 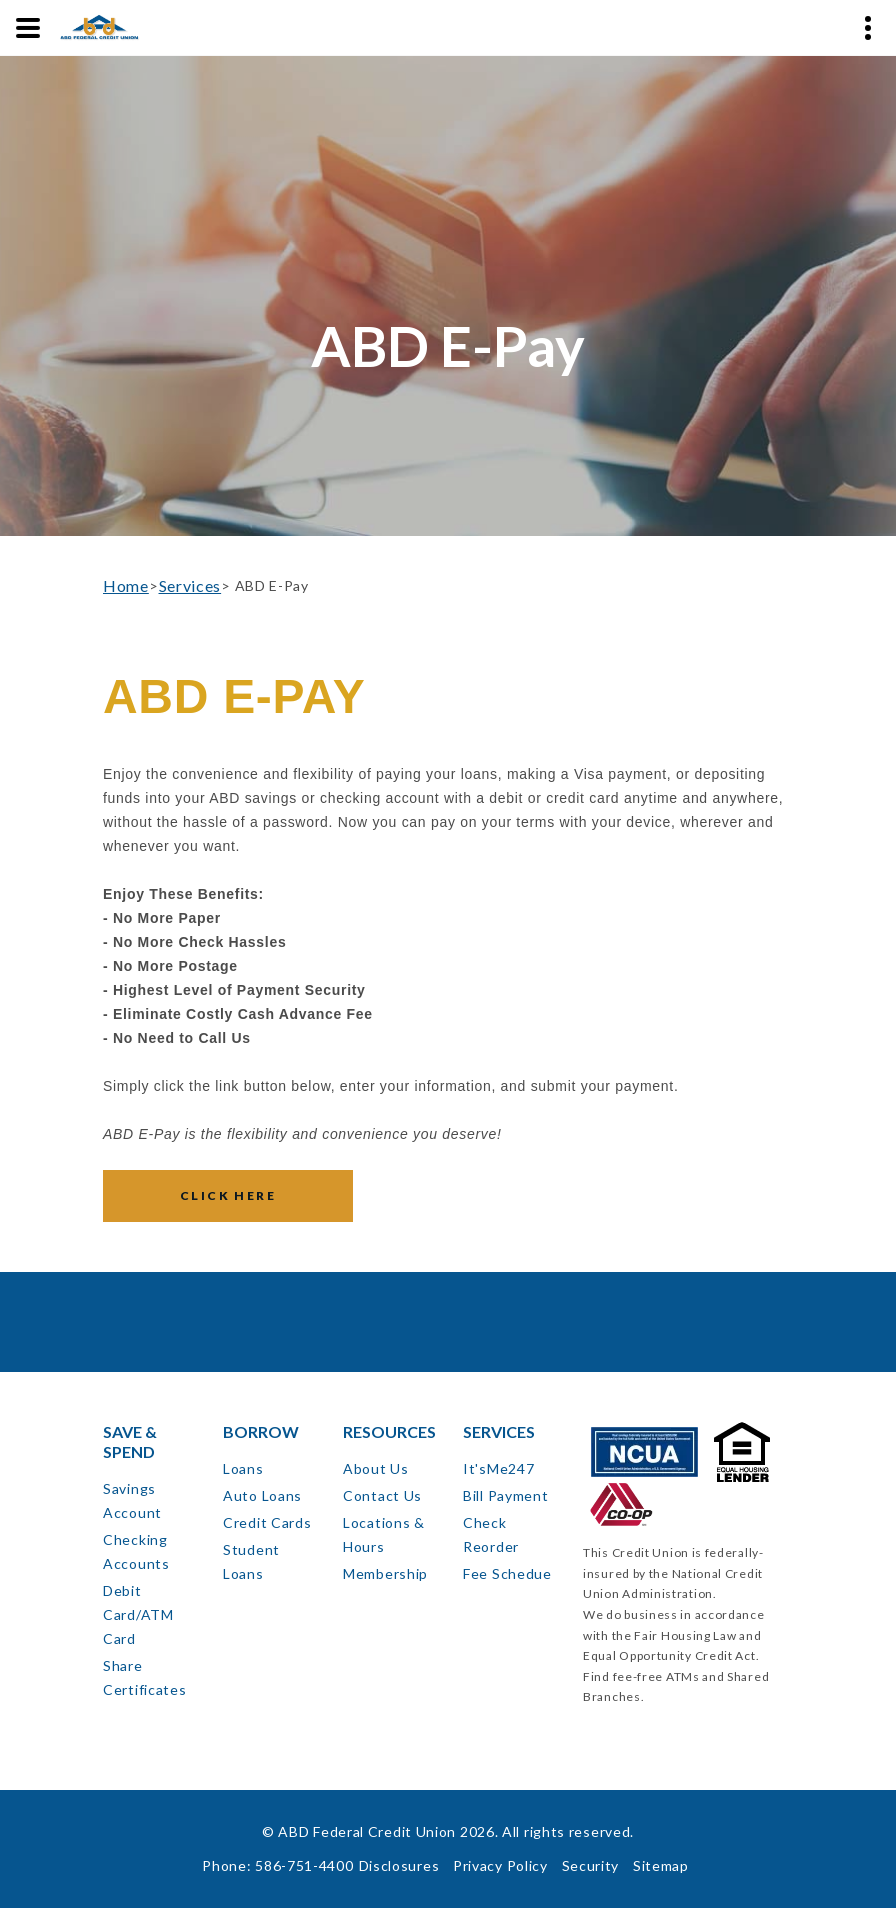 I want to click on Credit Cards, so click(x=267, y=1522).